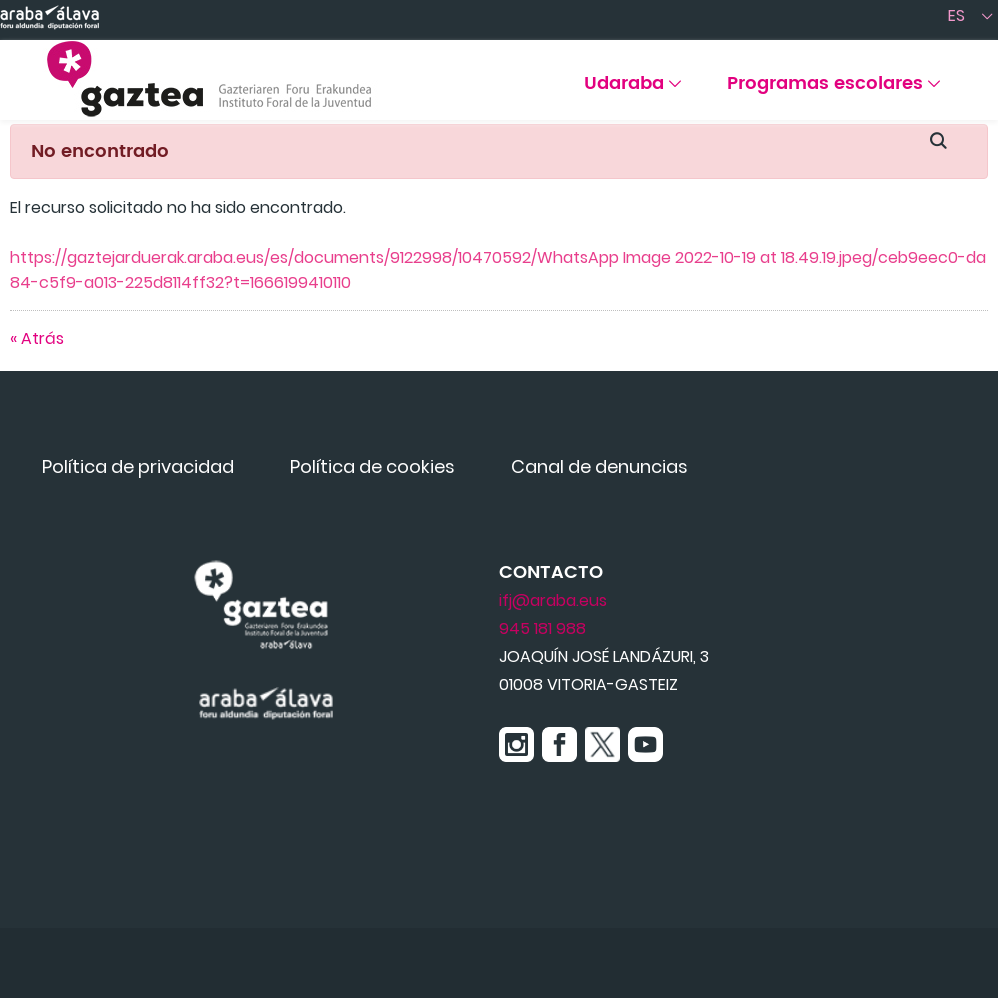 This screenshot has height=998, width=998. What do you see at coordinates (542, 628) in the screenshot?
I see `945 181 988` at bounding box center [542, 628].